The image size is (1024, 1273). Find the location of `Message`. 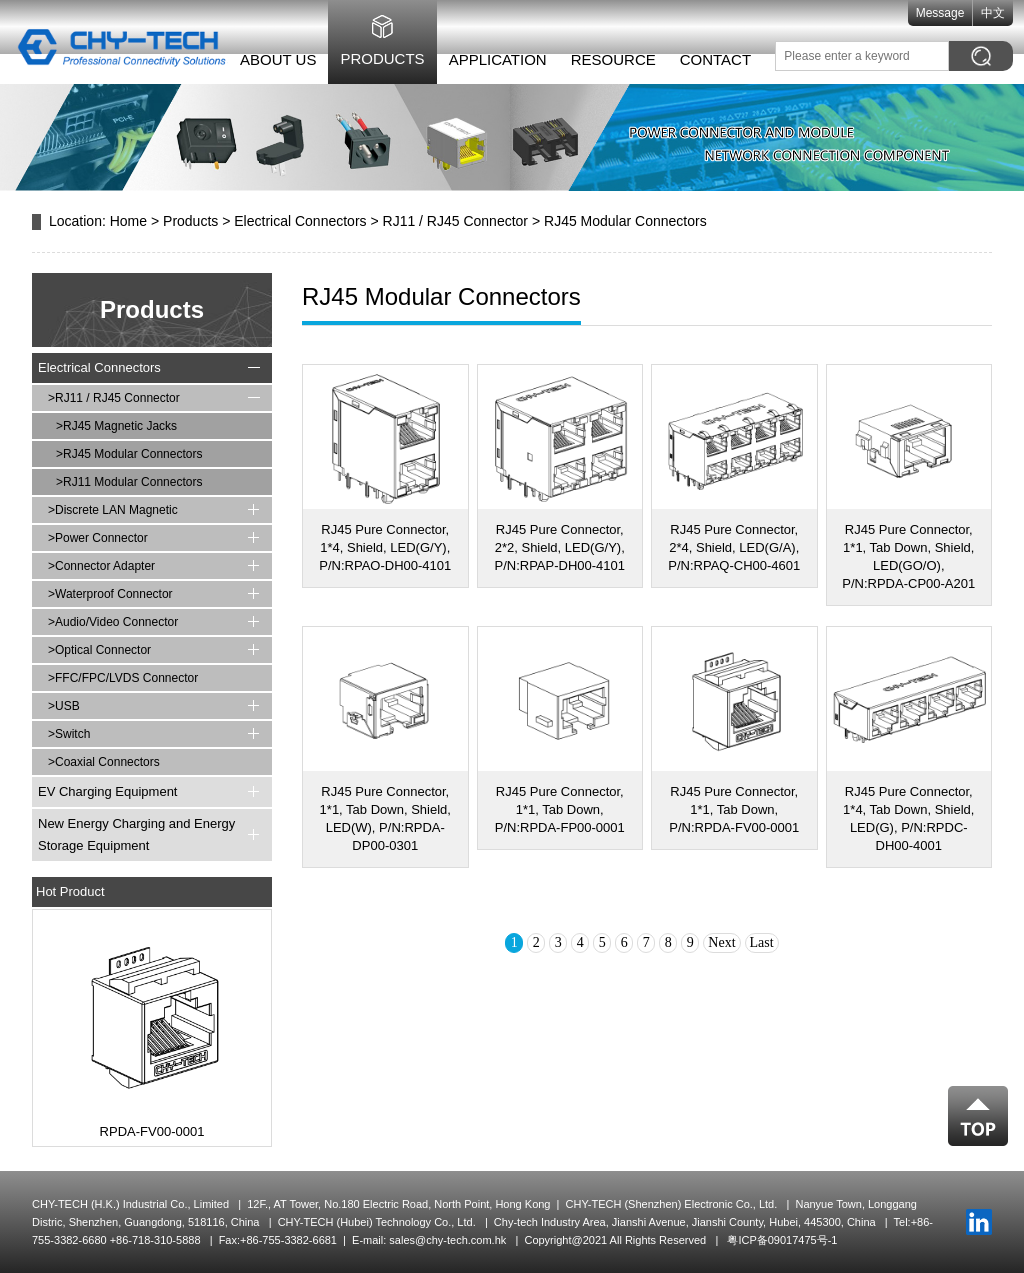

Message is located at coordinates (950, 13).